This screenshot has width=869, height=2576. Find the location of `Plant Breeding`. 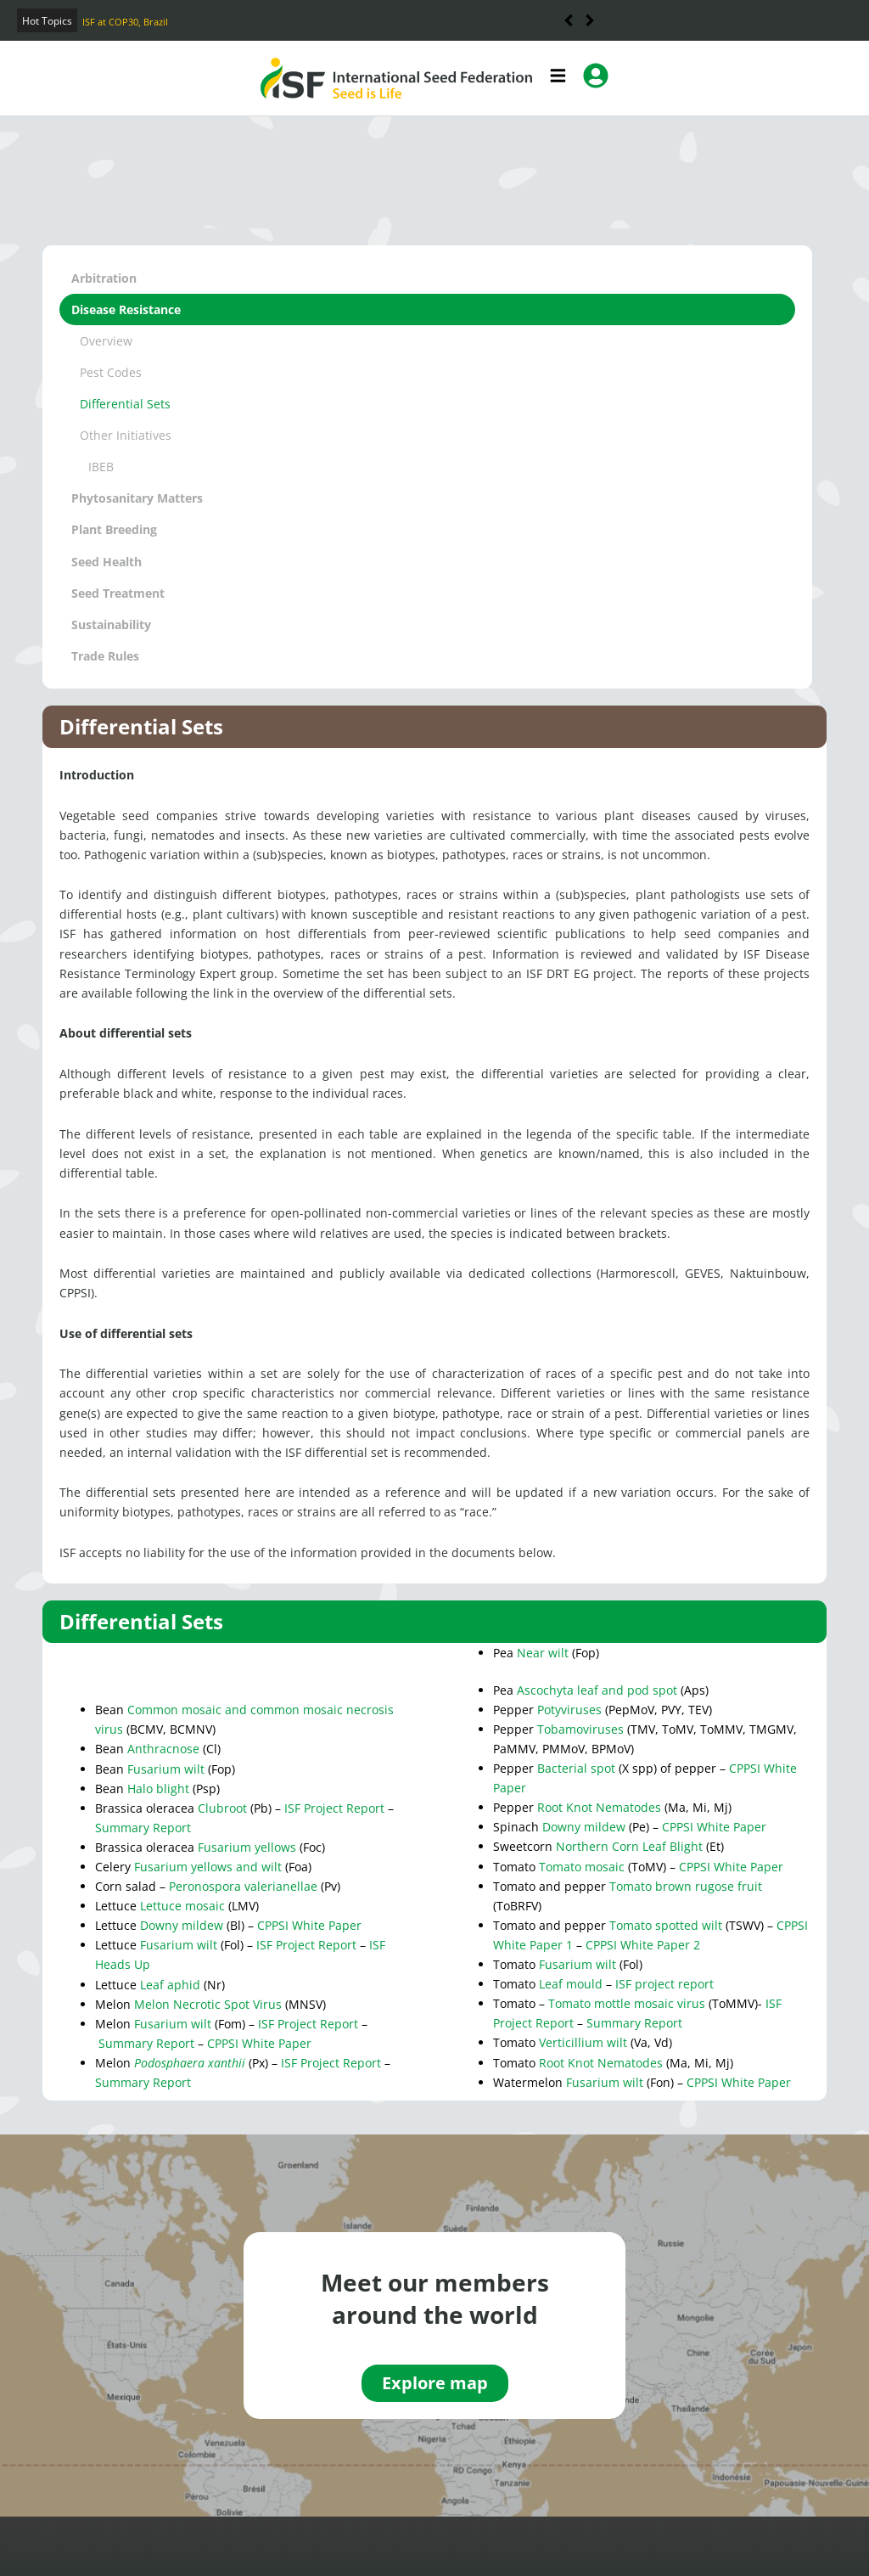

Plant Breeding is located at coordinates (114, 529).